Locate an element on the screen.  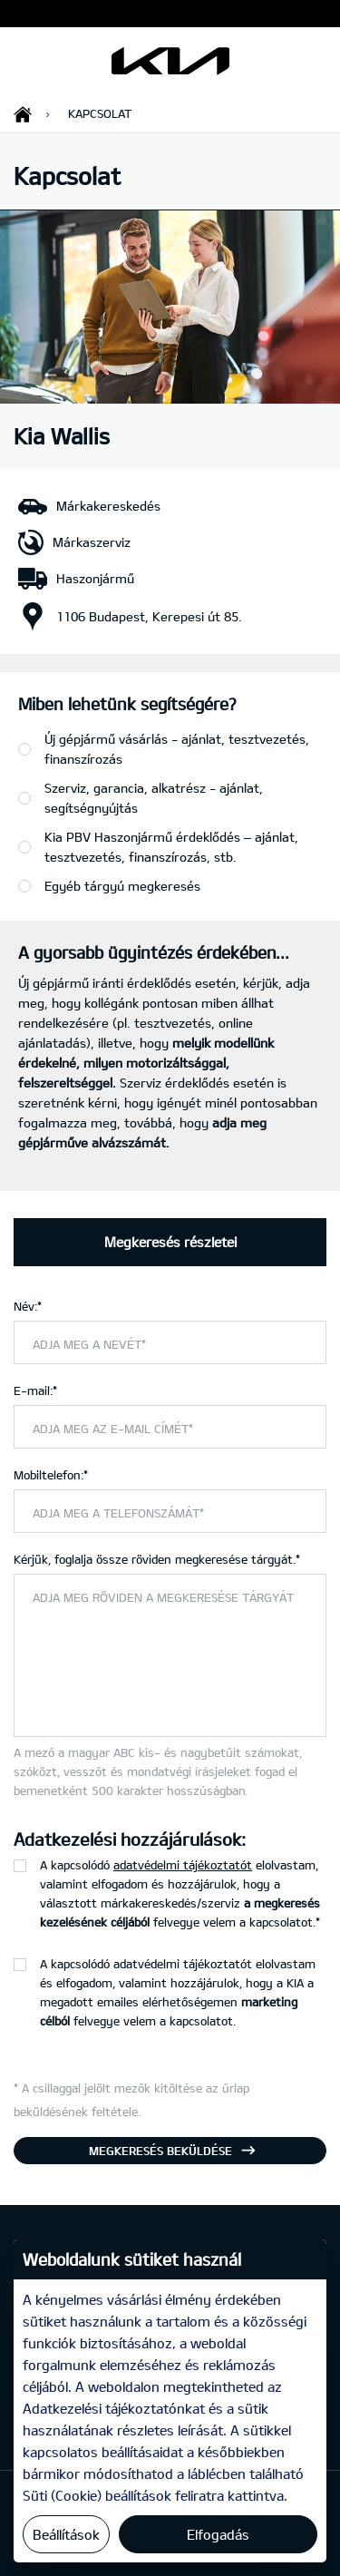
Kérjük, foglalja össze röviden megkeresése tárgyát.* is located at coordinates (157, 1559).